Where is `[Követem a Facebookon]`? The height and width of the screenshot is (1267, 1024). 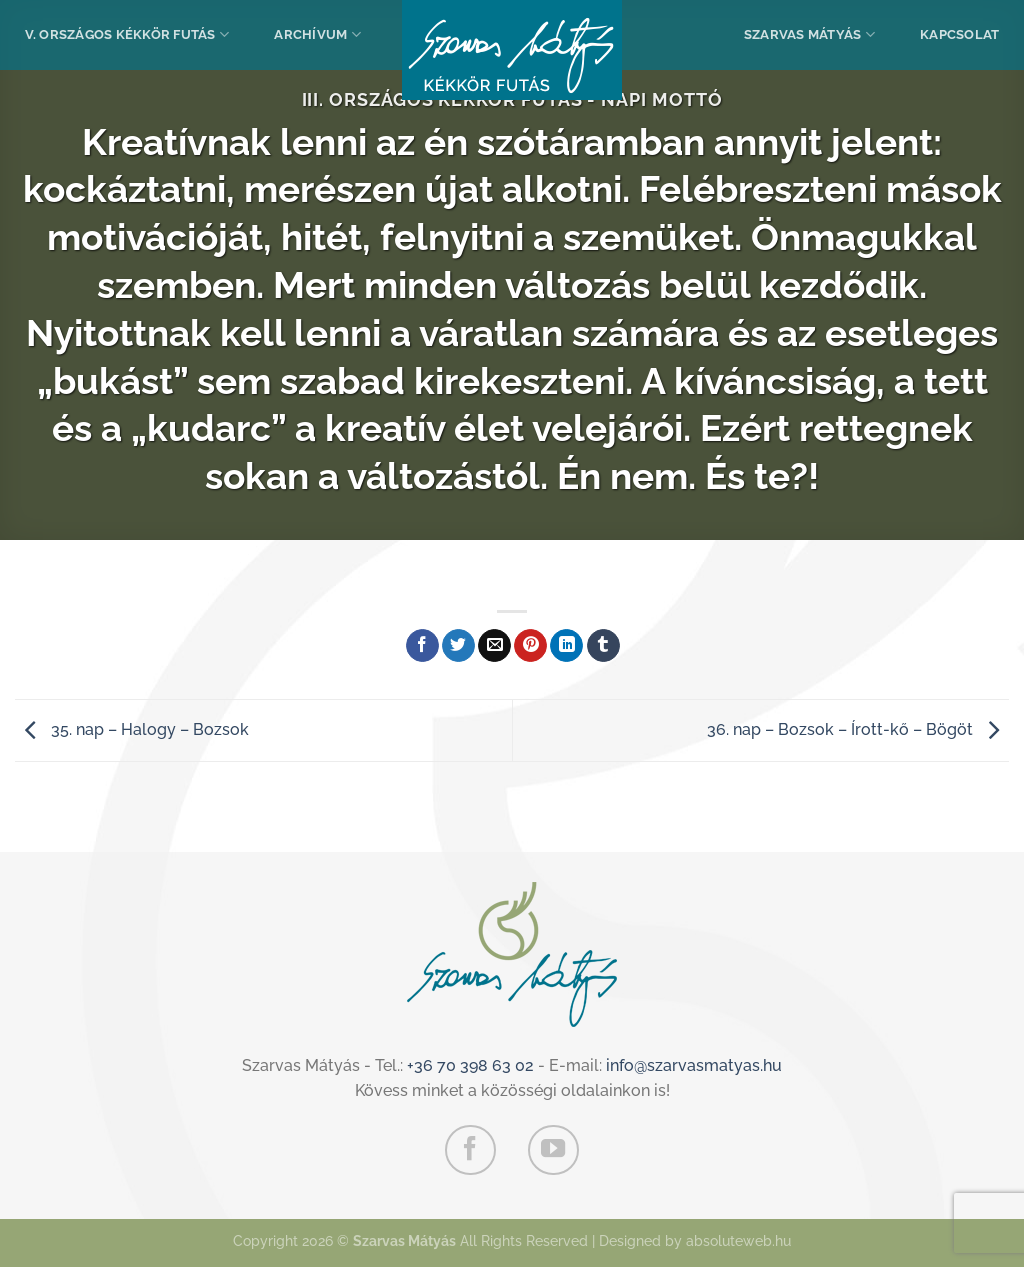 [Követem a Facebookon] is located at coordinates (470, 1150).